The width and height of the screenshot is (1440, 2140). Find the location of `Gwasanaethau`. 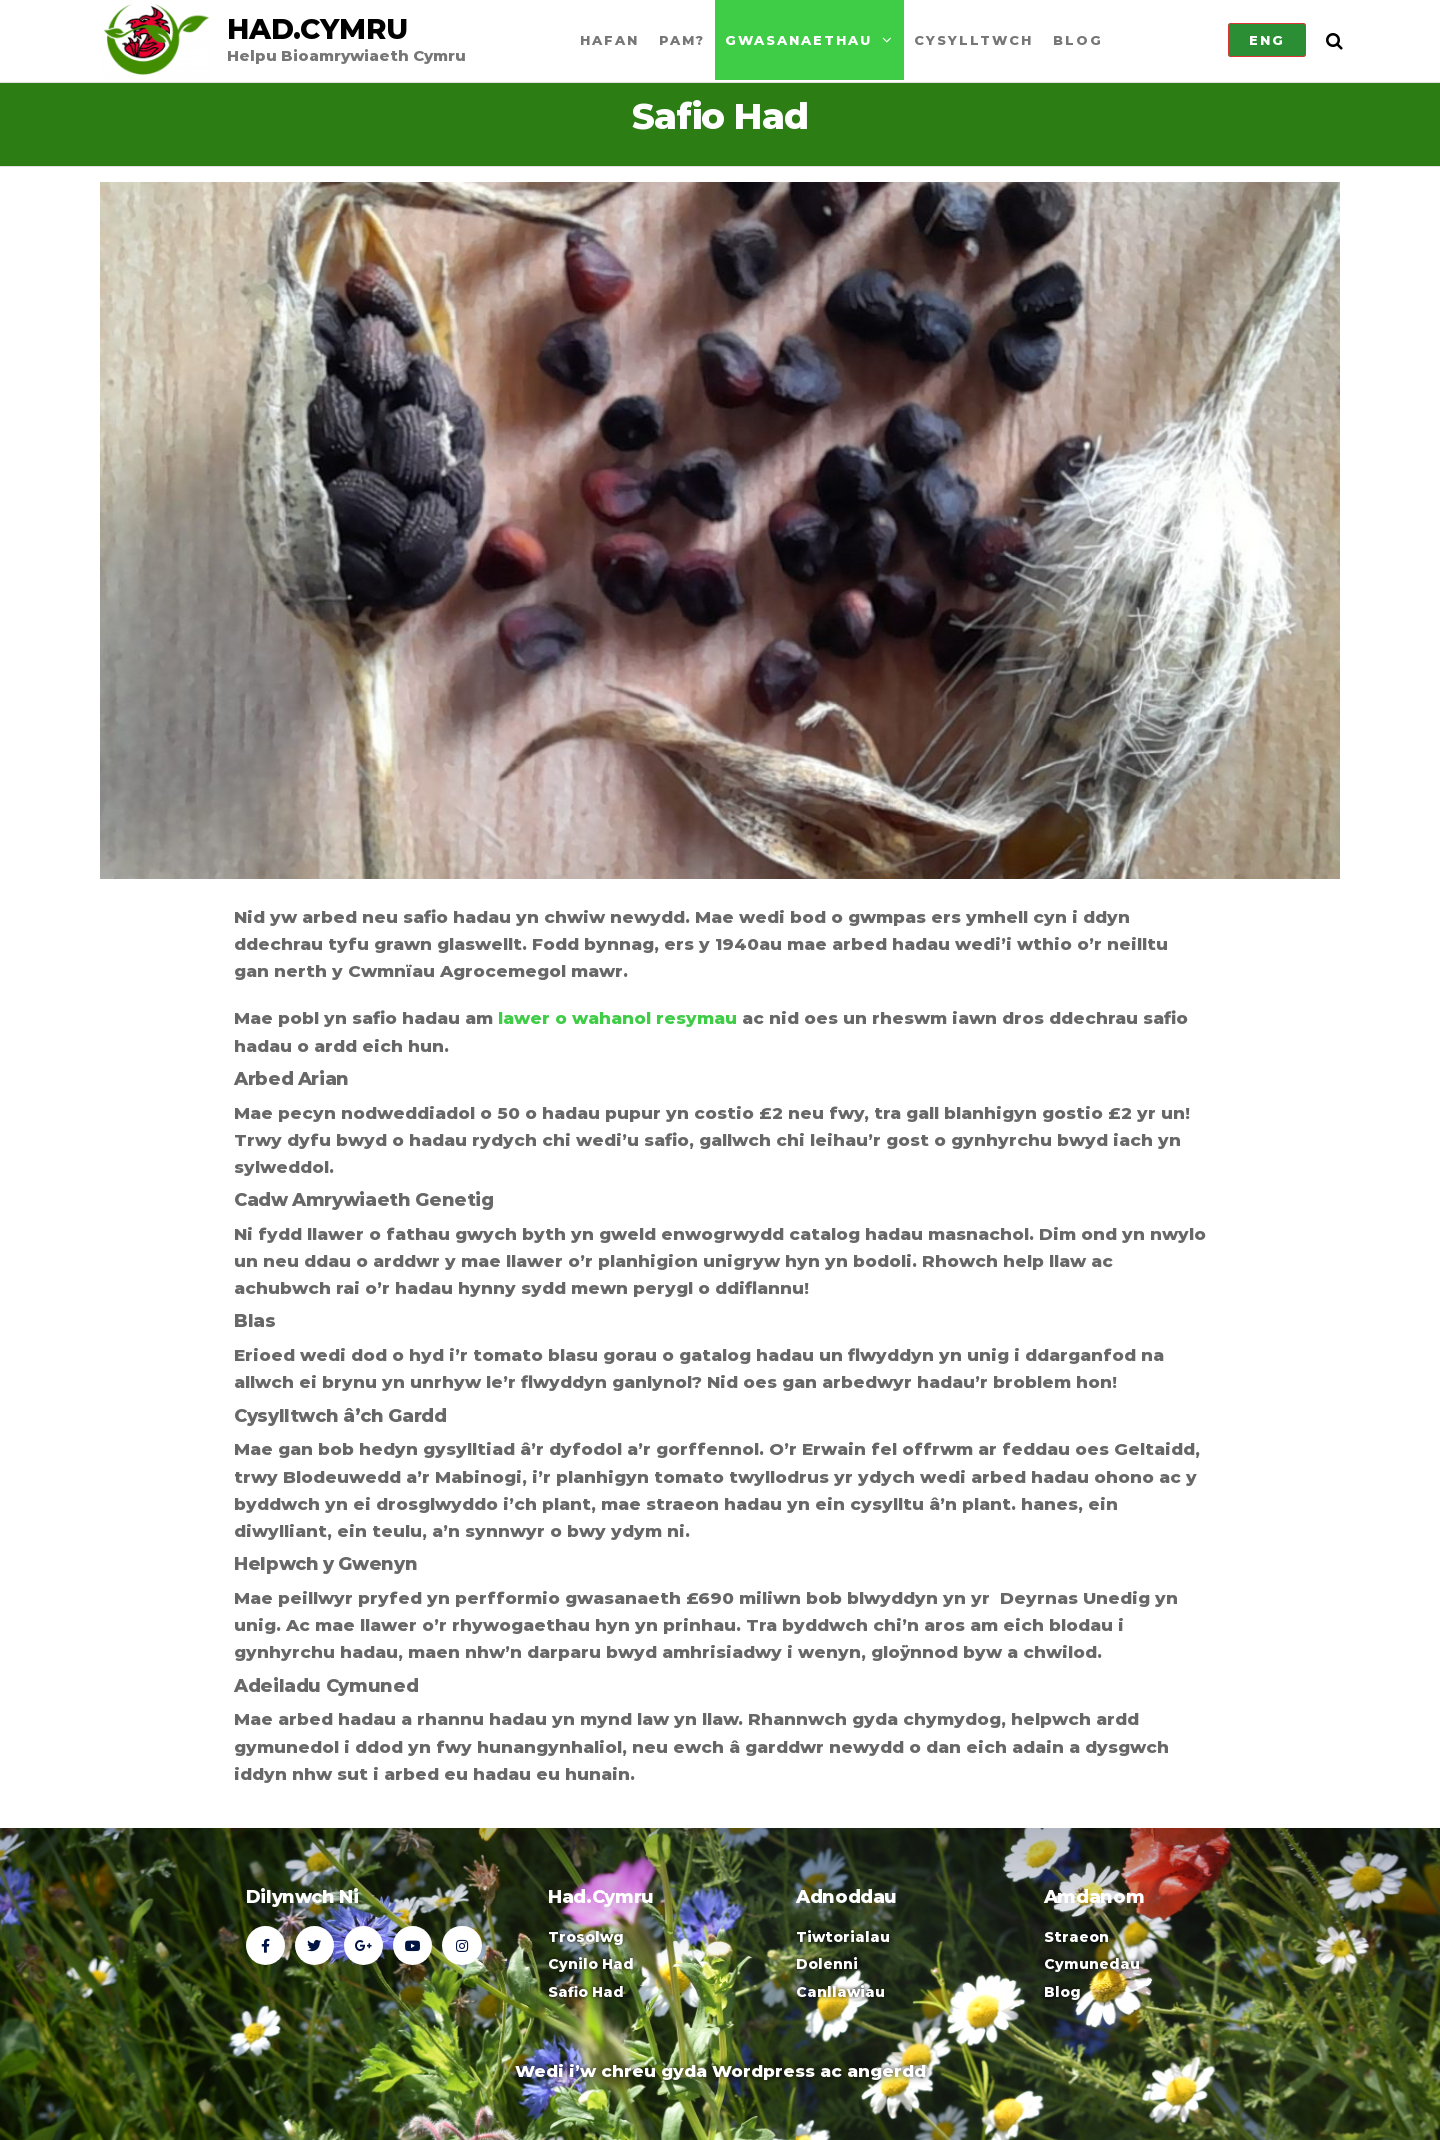

Gwasanaethau is located at coordinates (798, 40).